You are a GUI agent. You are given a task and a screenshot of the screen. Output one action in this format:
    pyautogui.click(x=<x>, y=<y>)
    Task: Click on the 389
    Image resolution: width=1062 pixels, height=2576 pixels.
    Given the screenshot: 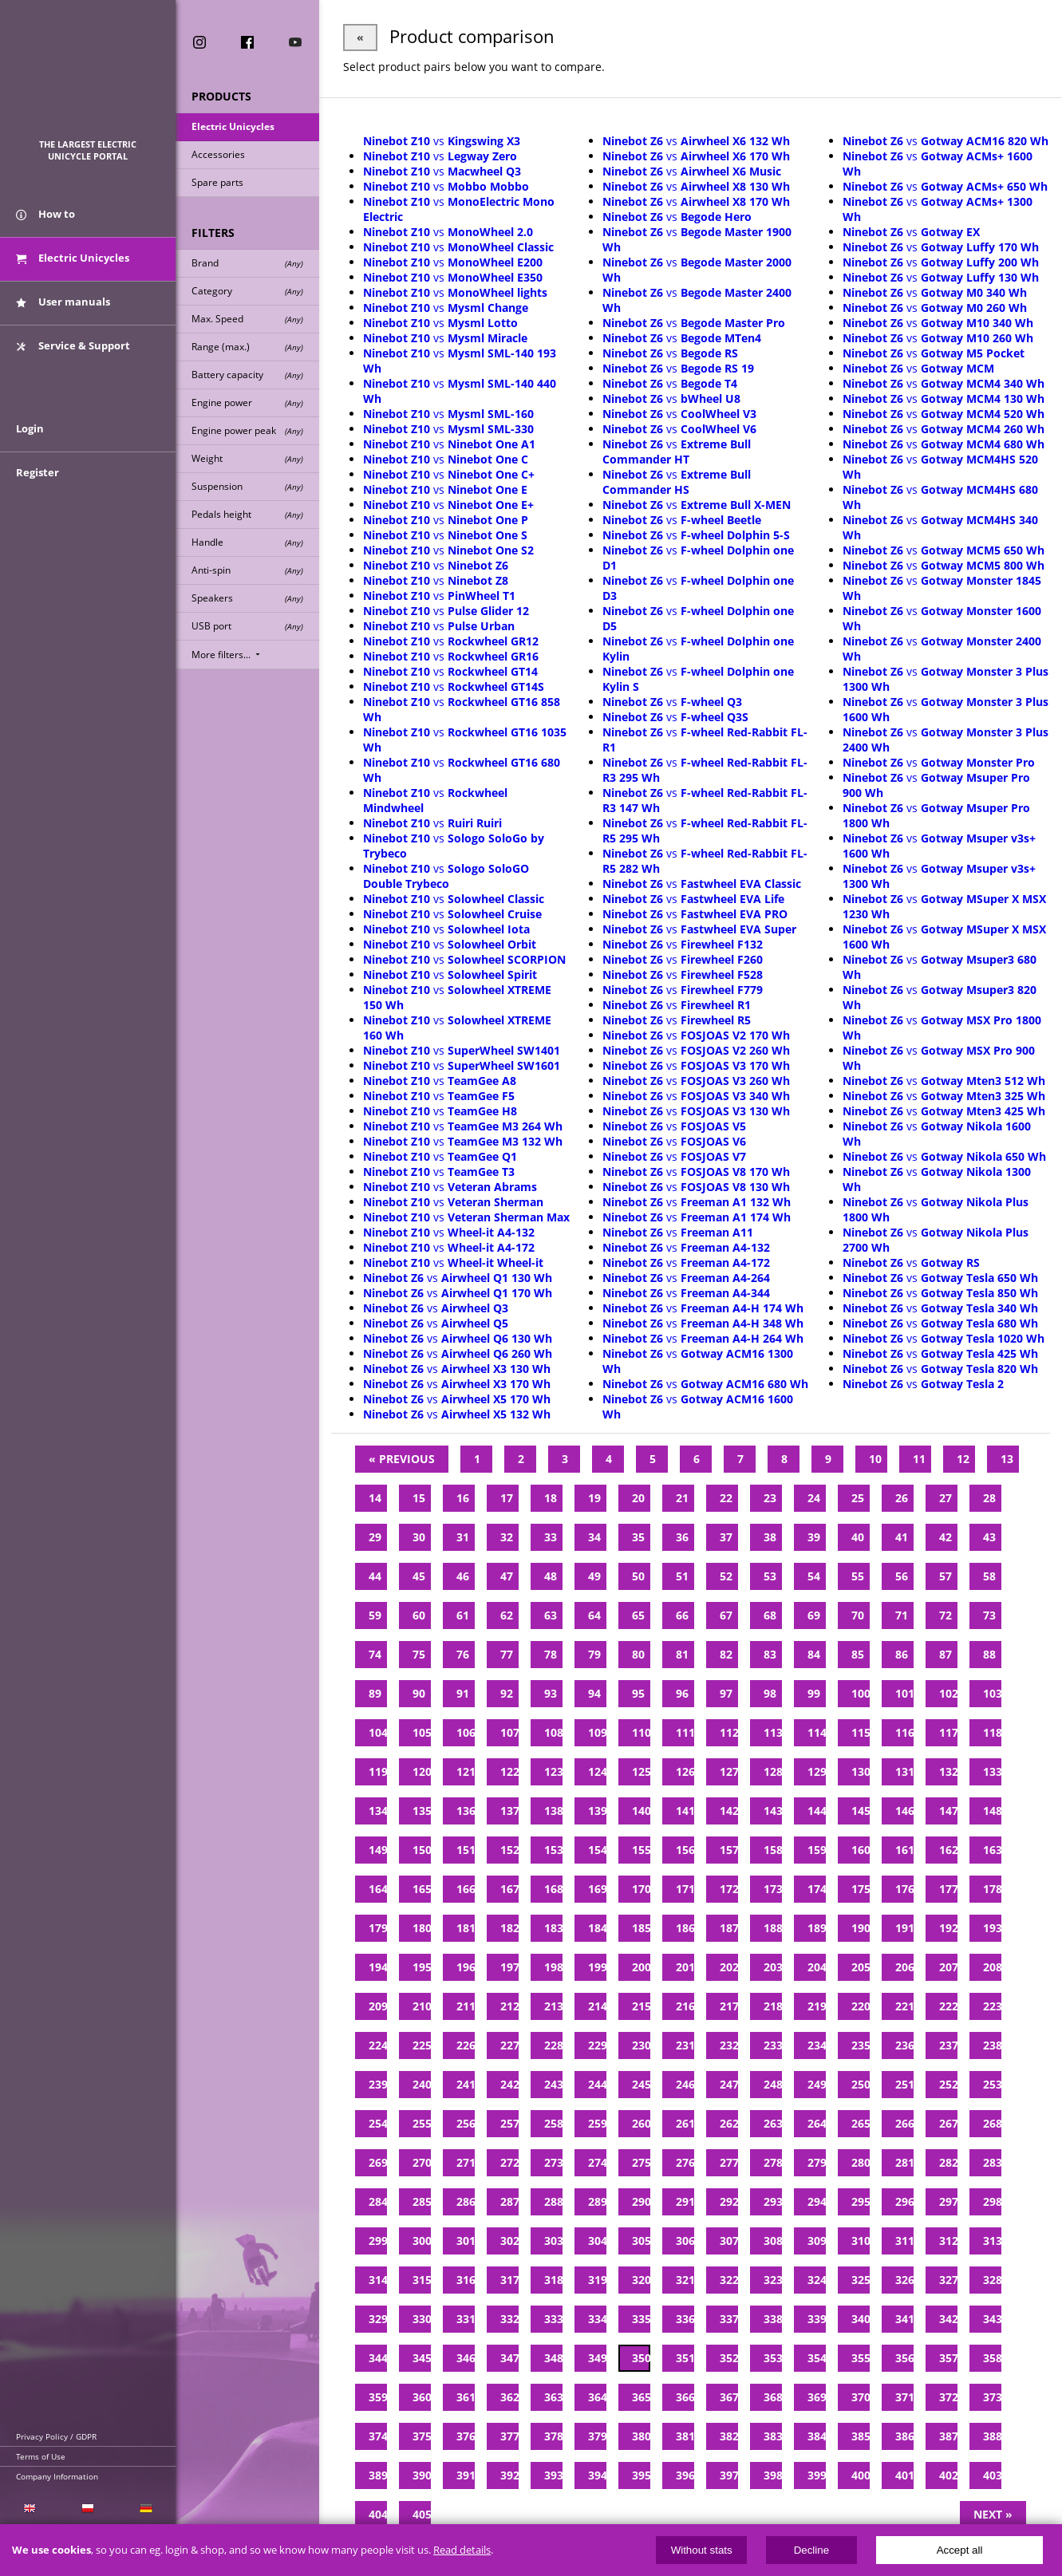 What is the action you would take?
    pyautogui.click(x=378, y=2475)
    